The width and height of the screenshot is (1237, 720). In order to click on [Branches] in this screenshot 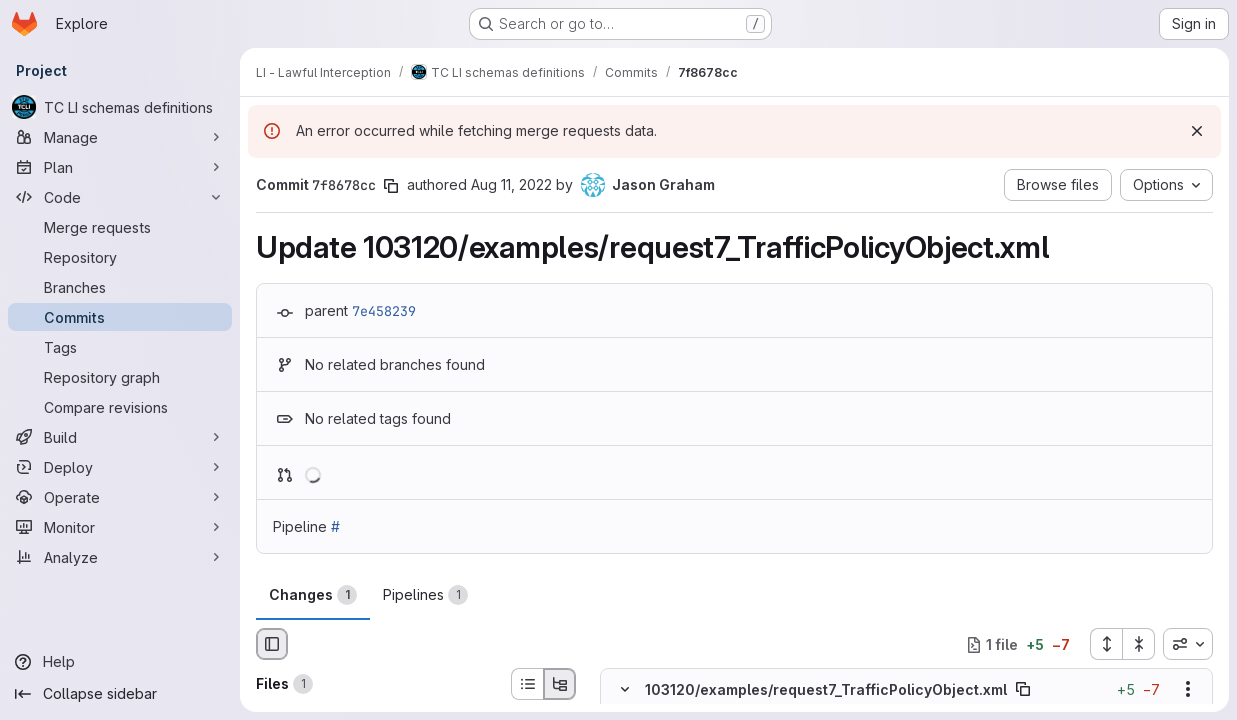, I will do `click(120, 287)`.